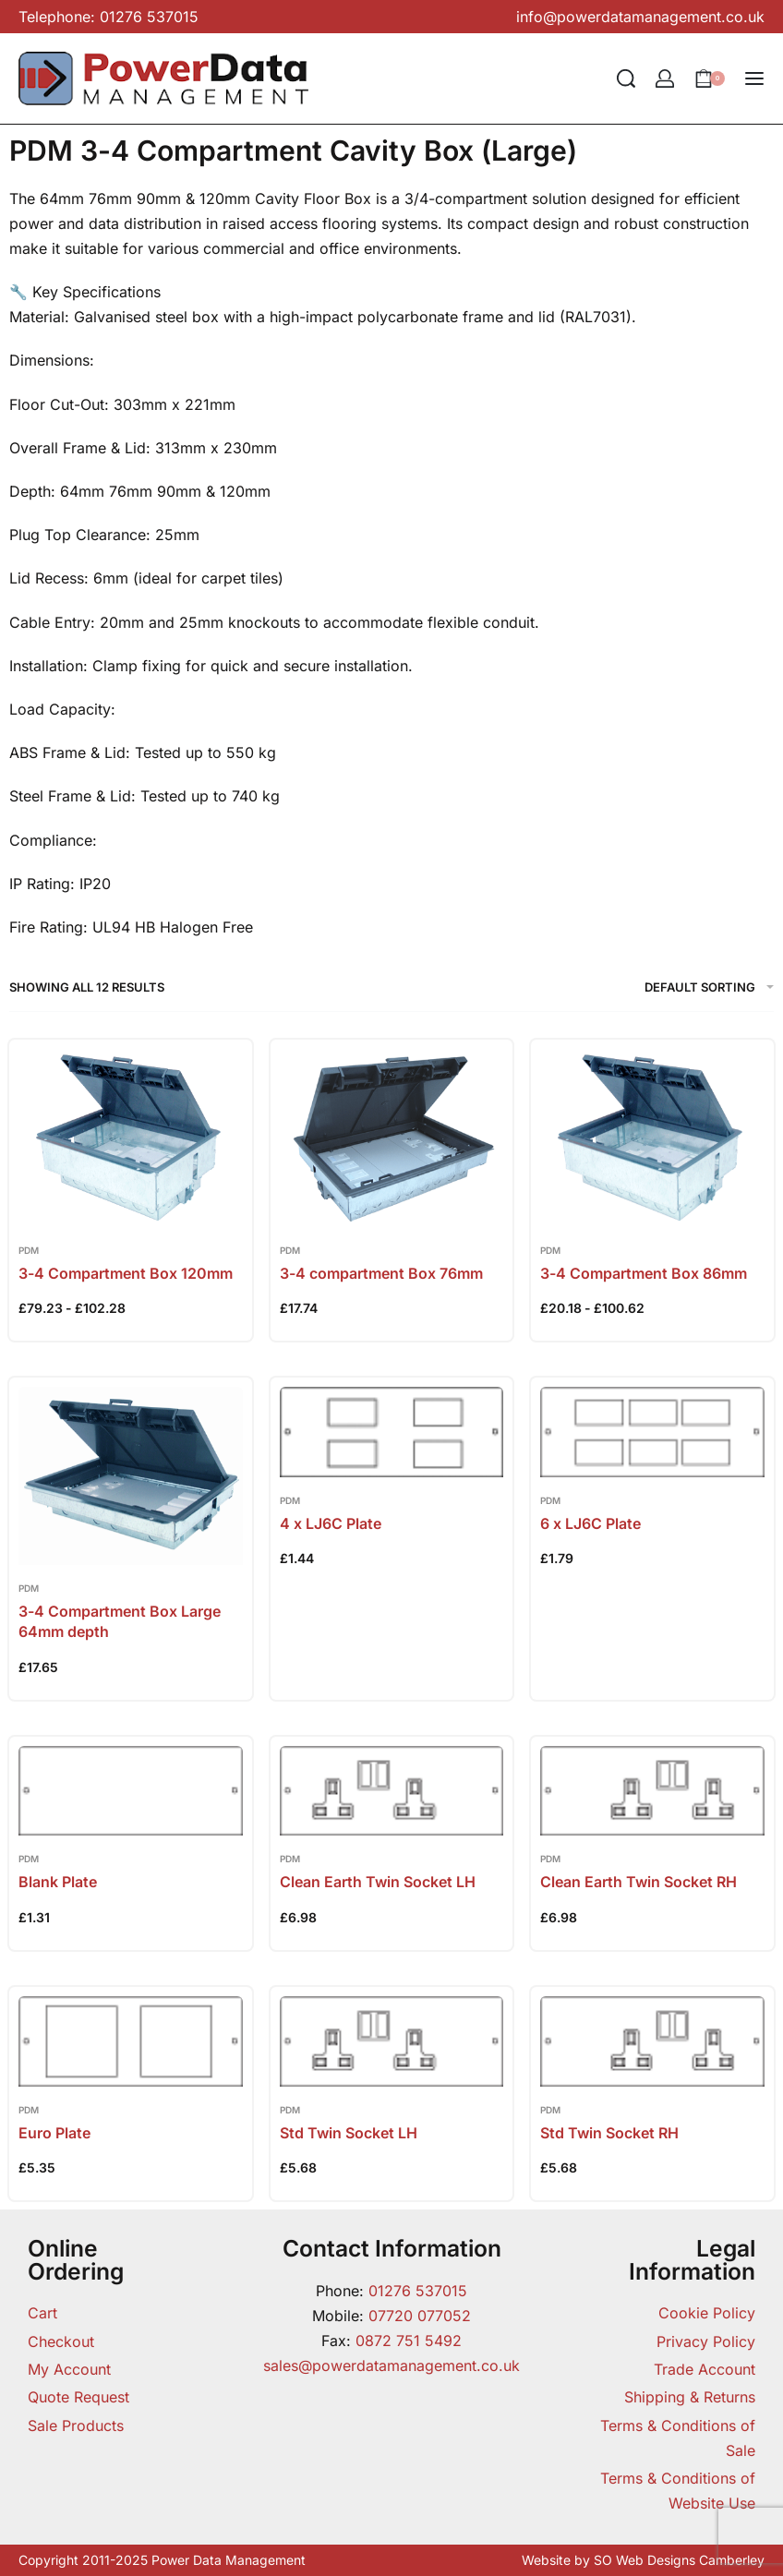 This screenshot has width=783, height=2576. What do you see at coordinates (392, 1432) in the screenshot?
I see `[4 x LJ6C Plate]` at bounding box center [392, 1432].